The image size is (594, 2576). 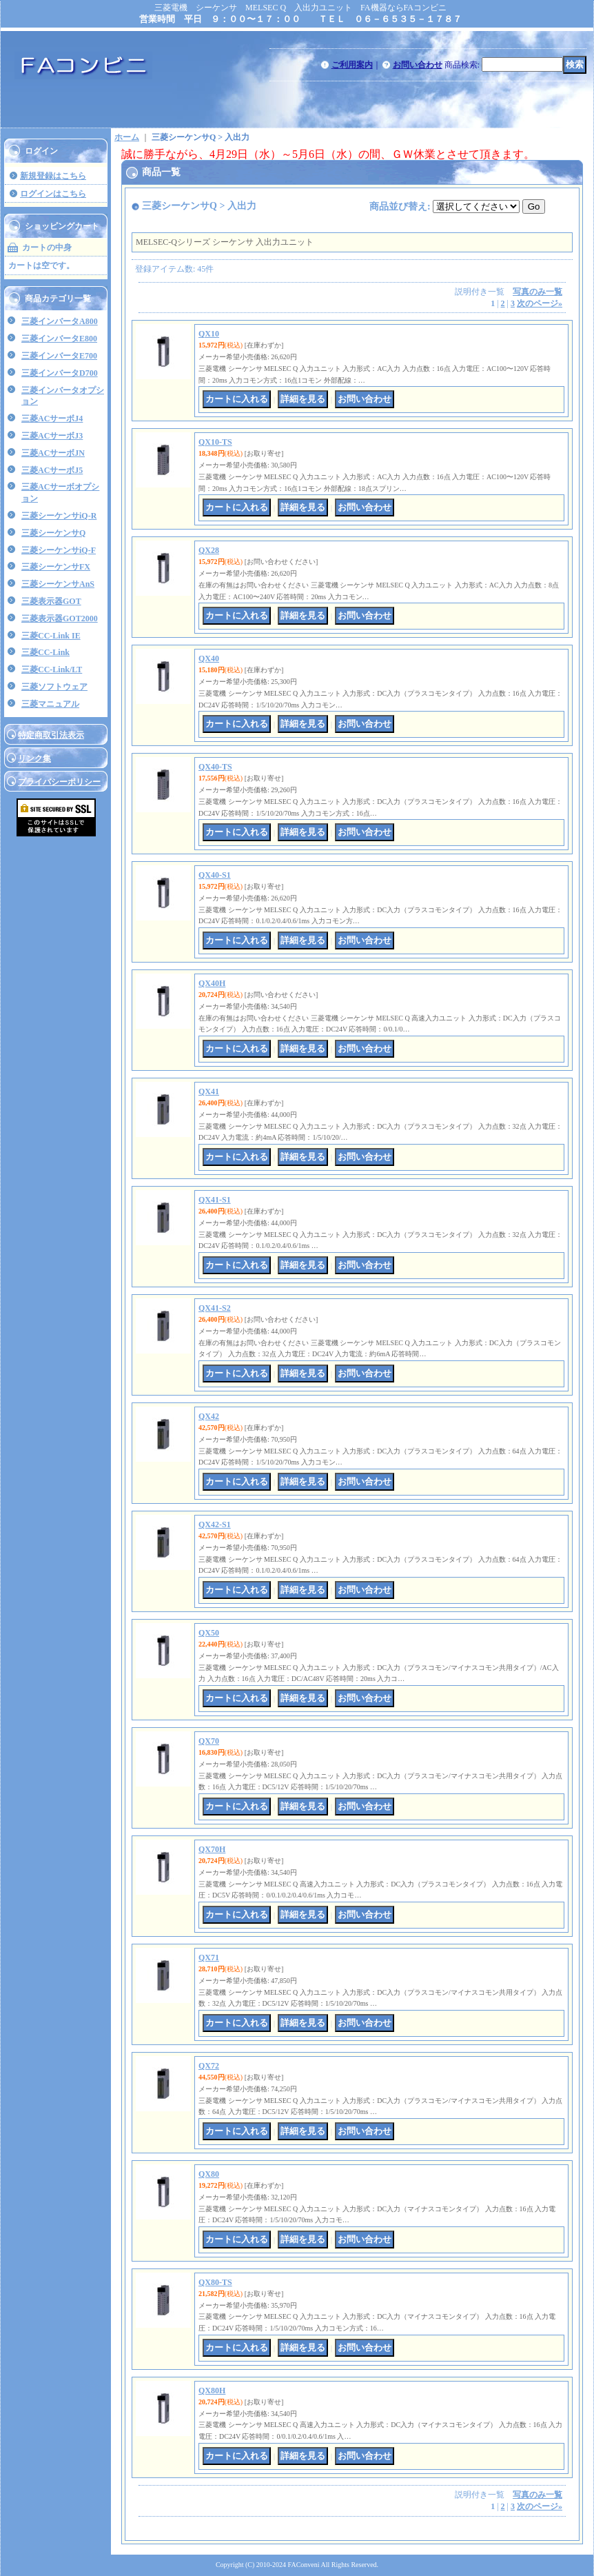 I want to click on QX40-S1, so click(x=214, y=875).